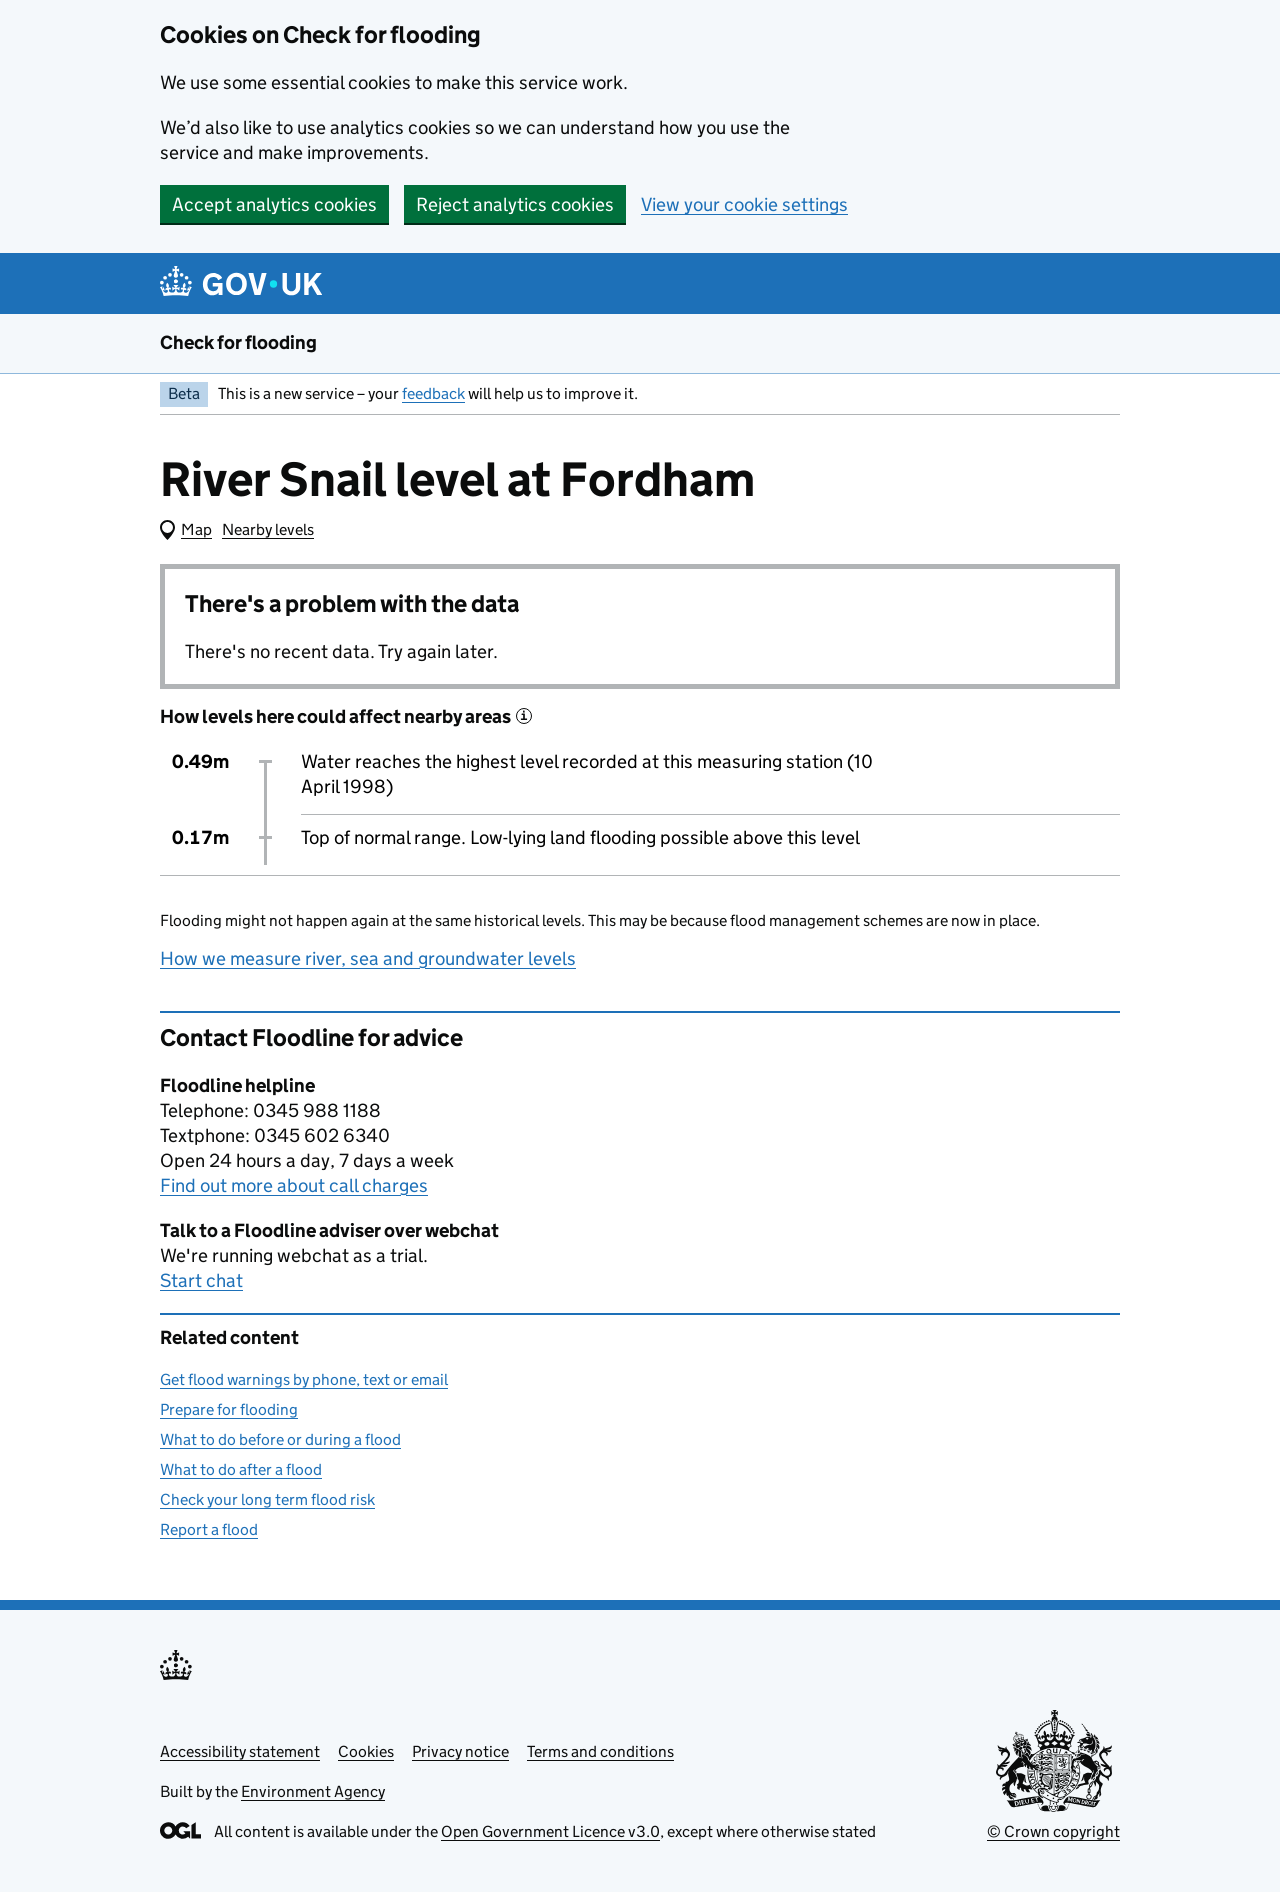 This screenshot has width=1280, height=1892. Describe the element at coordinates (515, 204) in the screenshot. I see `Reject analytics cookies` at that location.